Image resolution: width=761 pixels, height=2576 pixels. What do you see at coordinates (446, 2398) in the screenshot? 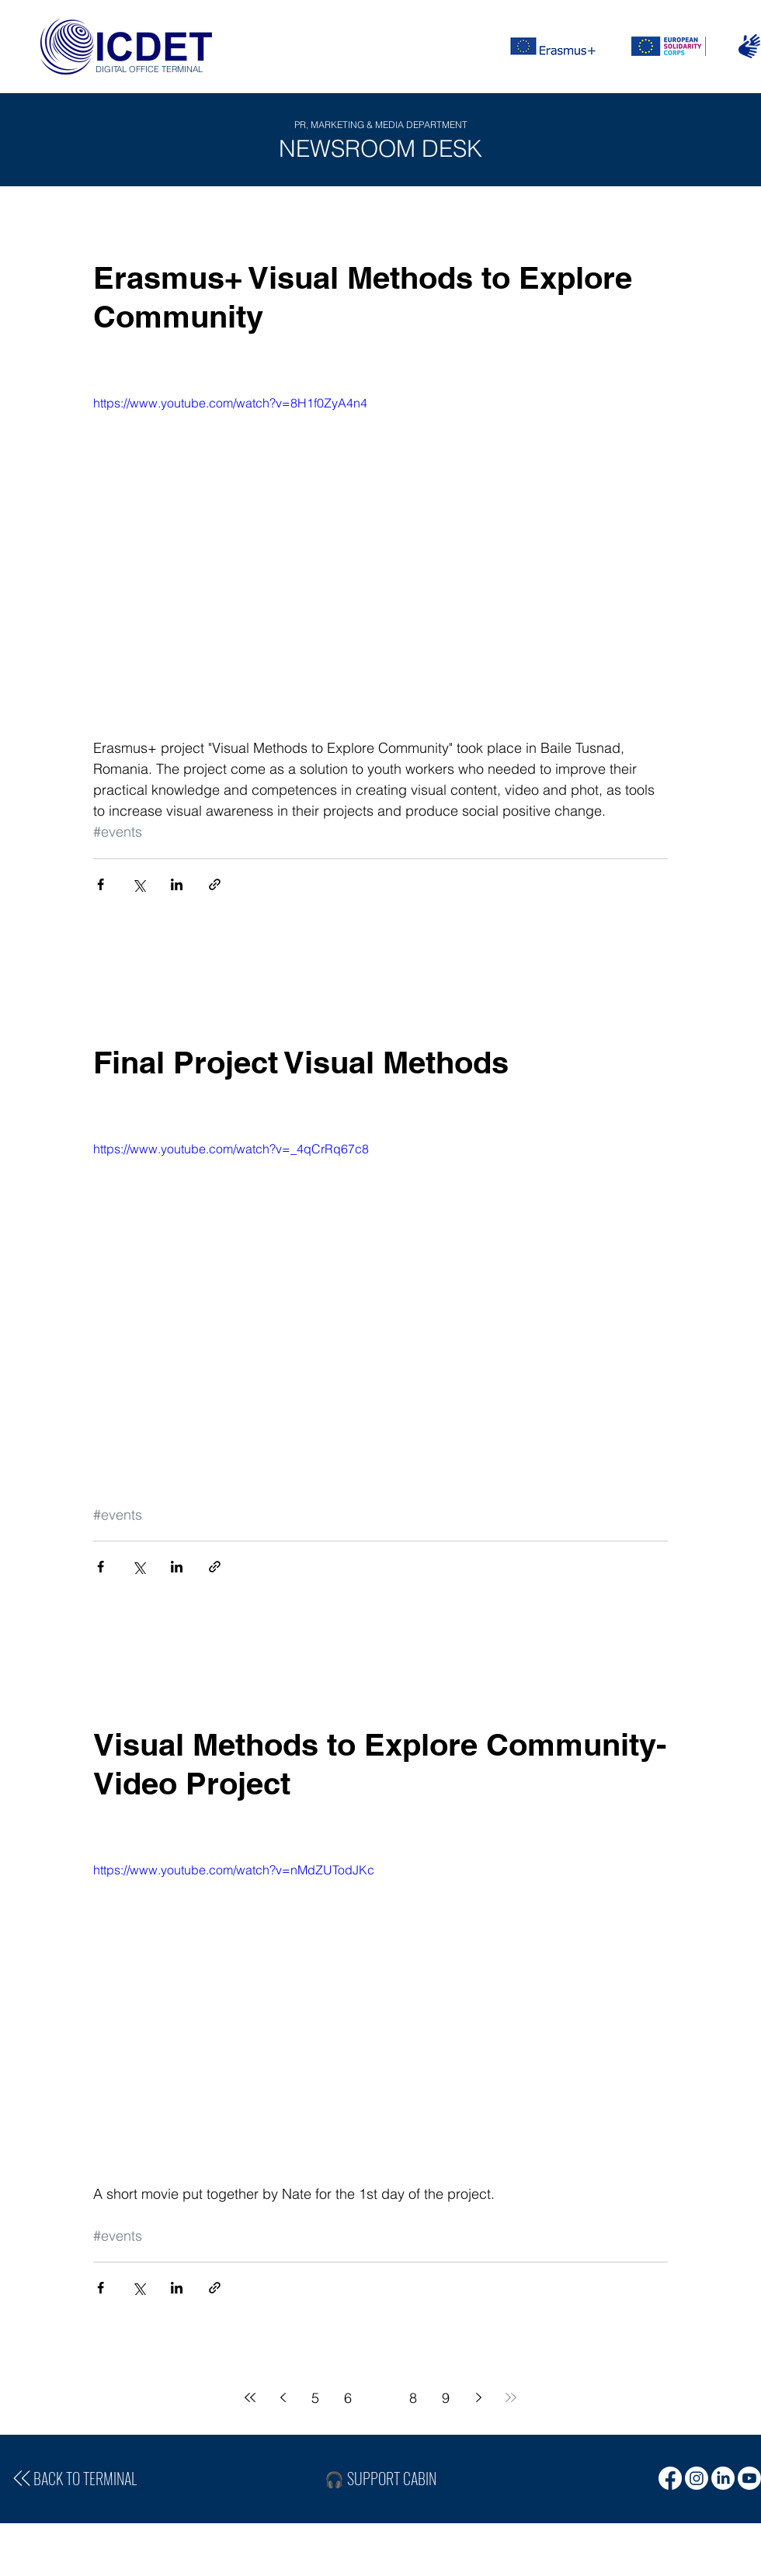
I see `9 [Page 9]` at bounding box center [446, 2398].